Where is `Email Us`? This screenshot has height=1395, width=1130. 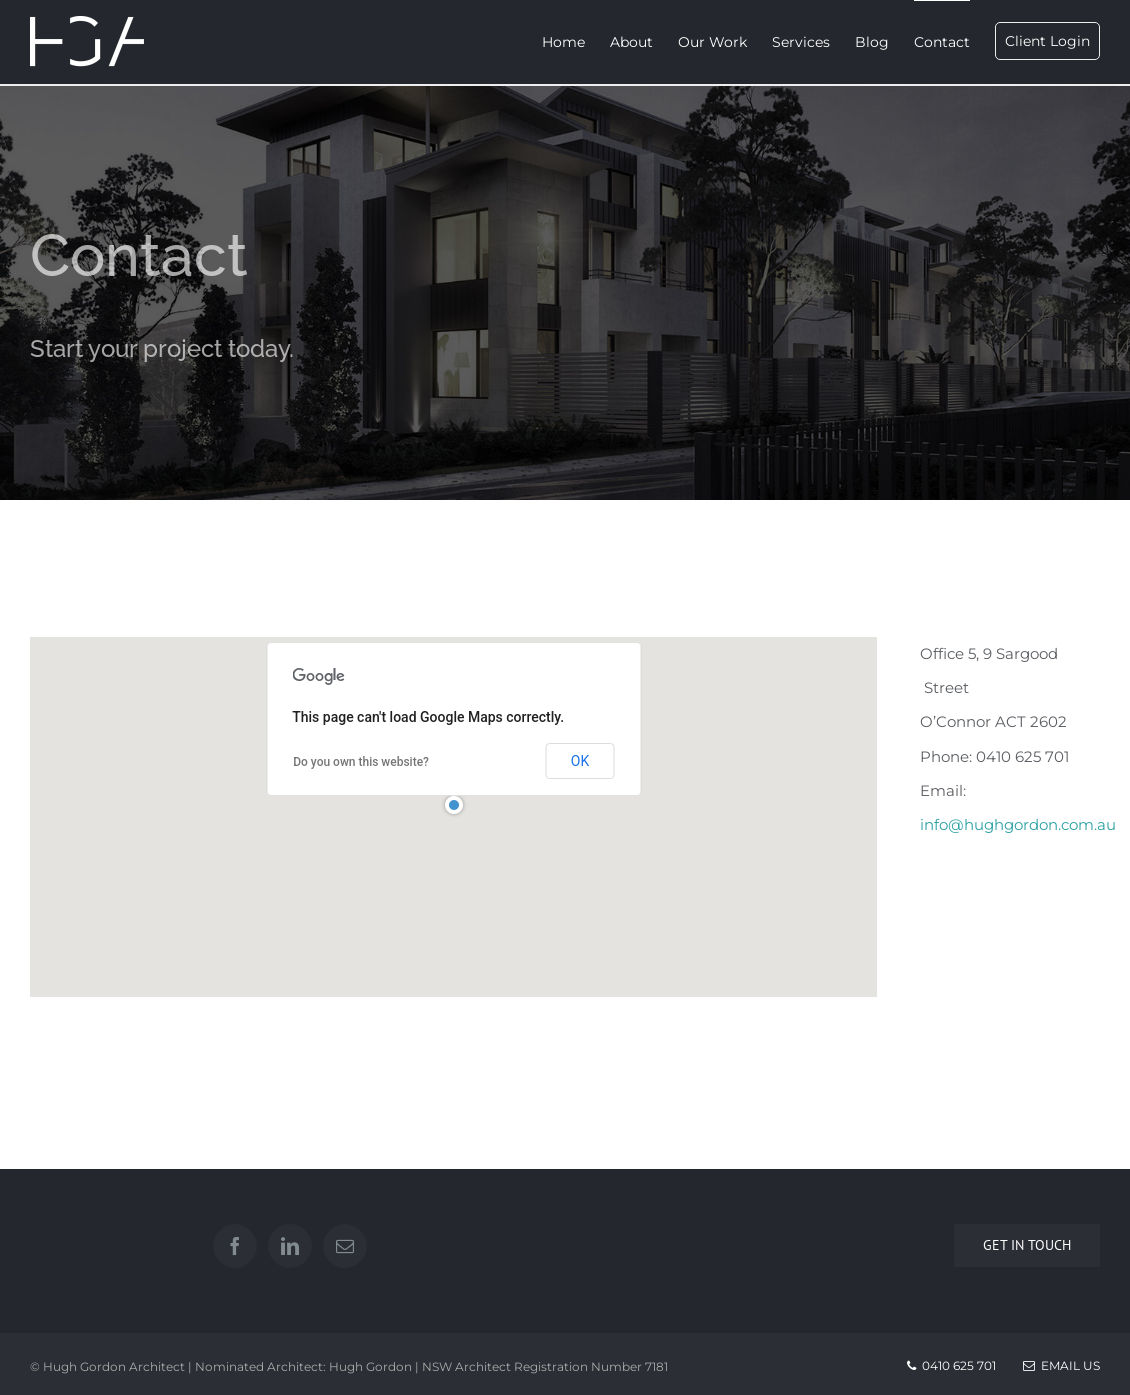 Email Us is located at coordinates (1061, 1365).